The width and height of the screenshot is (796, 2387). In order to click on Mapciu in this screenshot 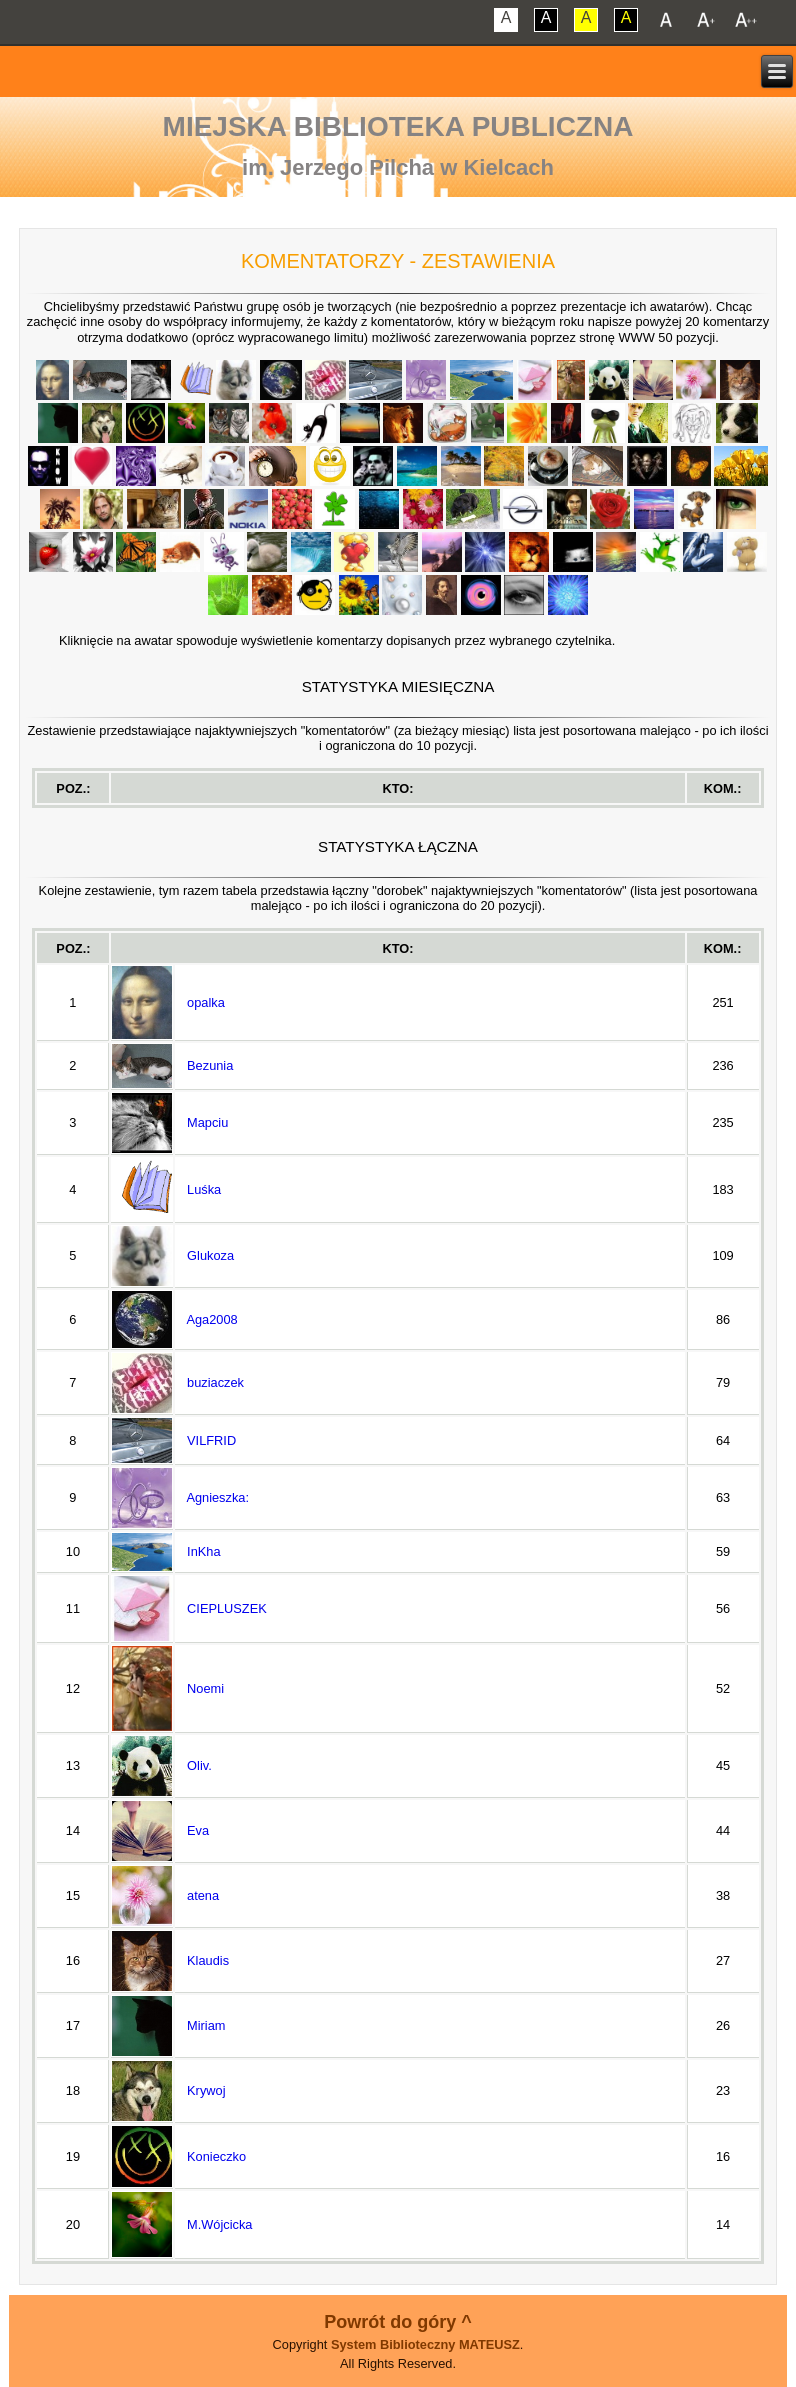, I will do `click(207, 1122)`.